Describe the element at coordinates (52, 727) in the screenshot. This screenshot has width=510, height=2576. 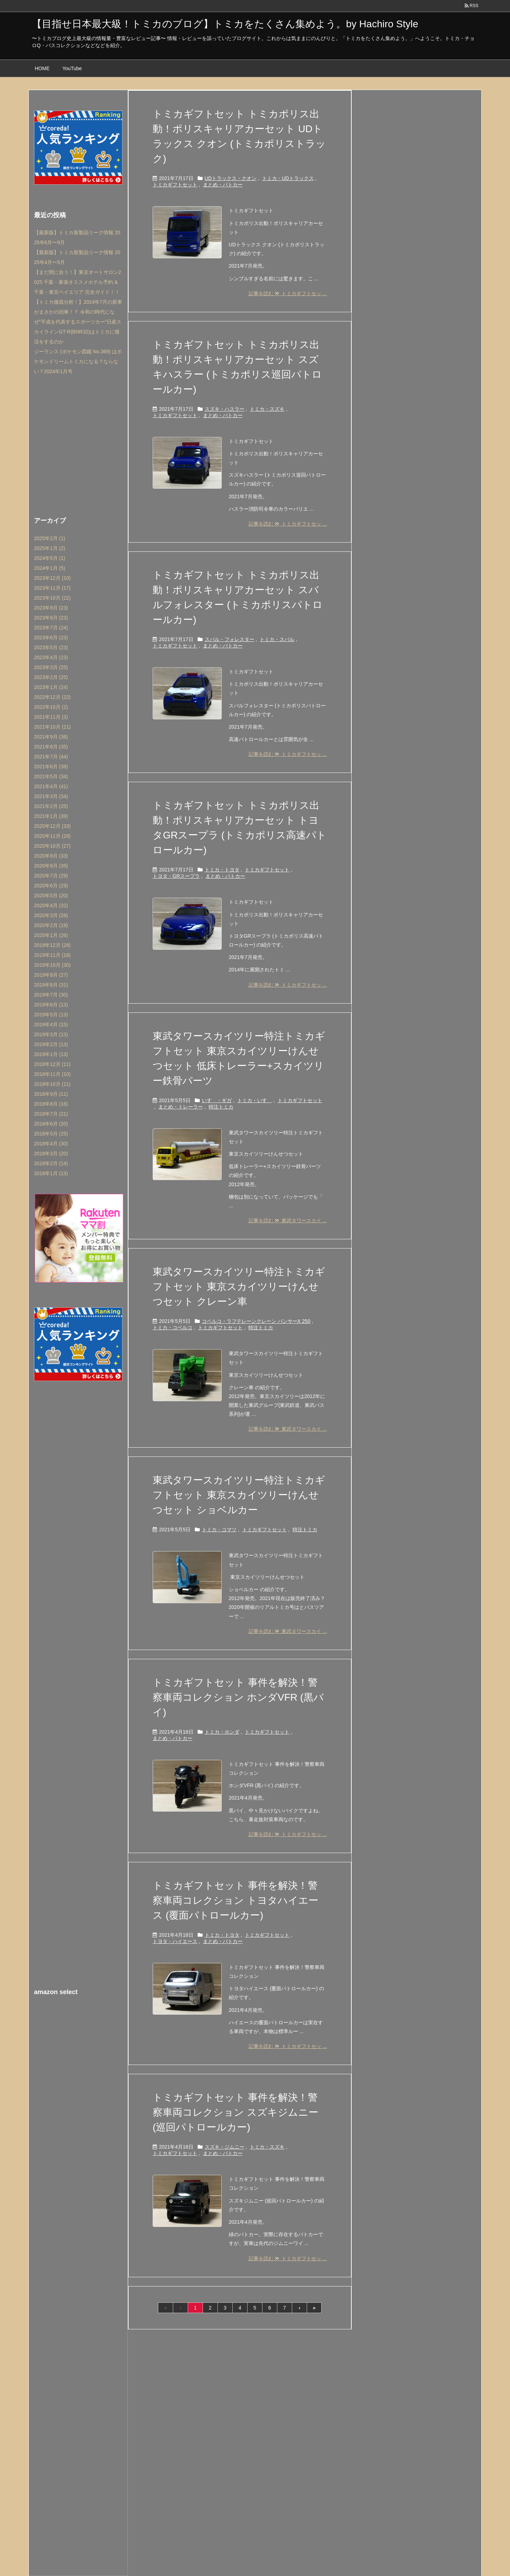
I see `2021年10月` at that location.